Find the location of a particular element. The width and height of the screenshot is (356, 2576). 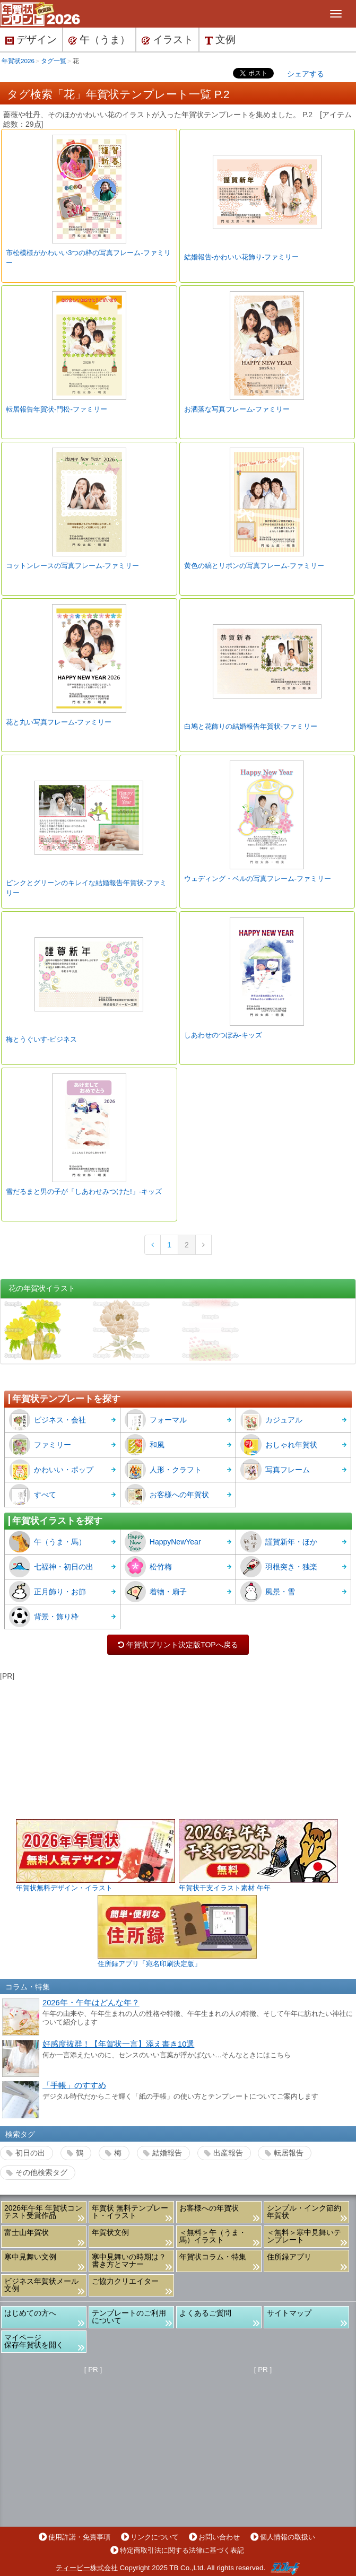

転居報告 is located at coordinates (288, 2153).